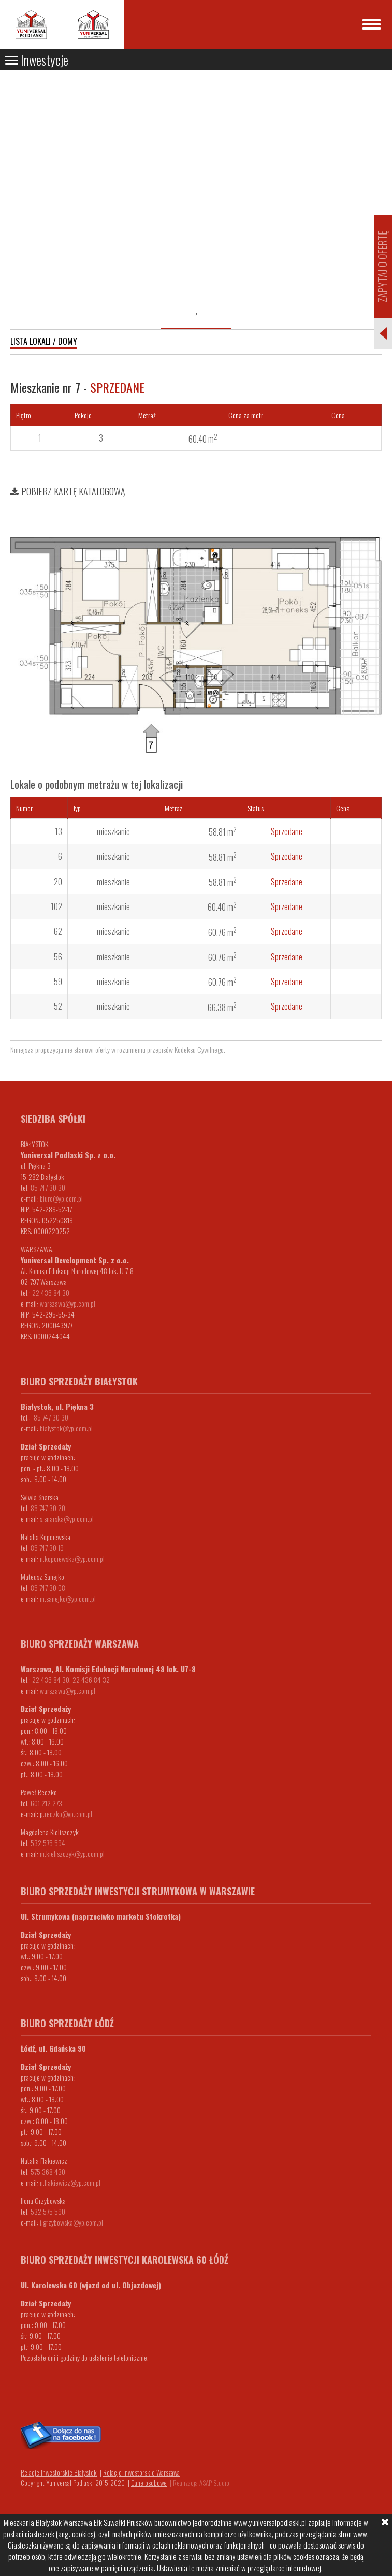 The width and height of the screenshot is (392, 2576). Describe the element at coordinates (48, 1587) in the screenshot. I see `85 747 30 08` at that location.